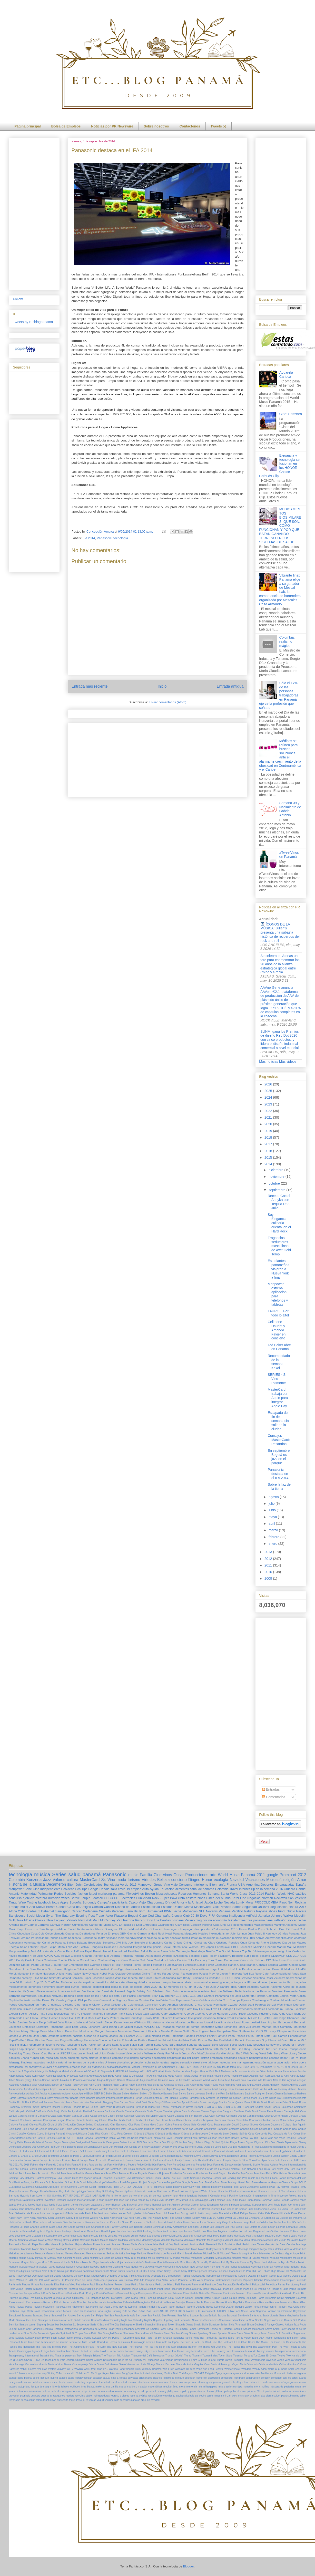  What do you see at coordinates (120, 2084) in the screenshot?
I see `Angel Gabriel` at bounding box center [120, 2084].